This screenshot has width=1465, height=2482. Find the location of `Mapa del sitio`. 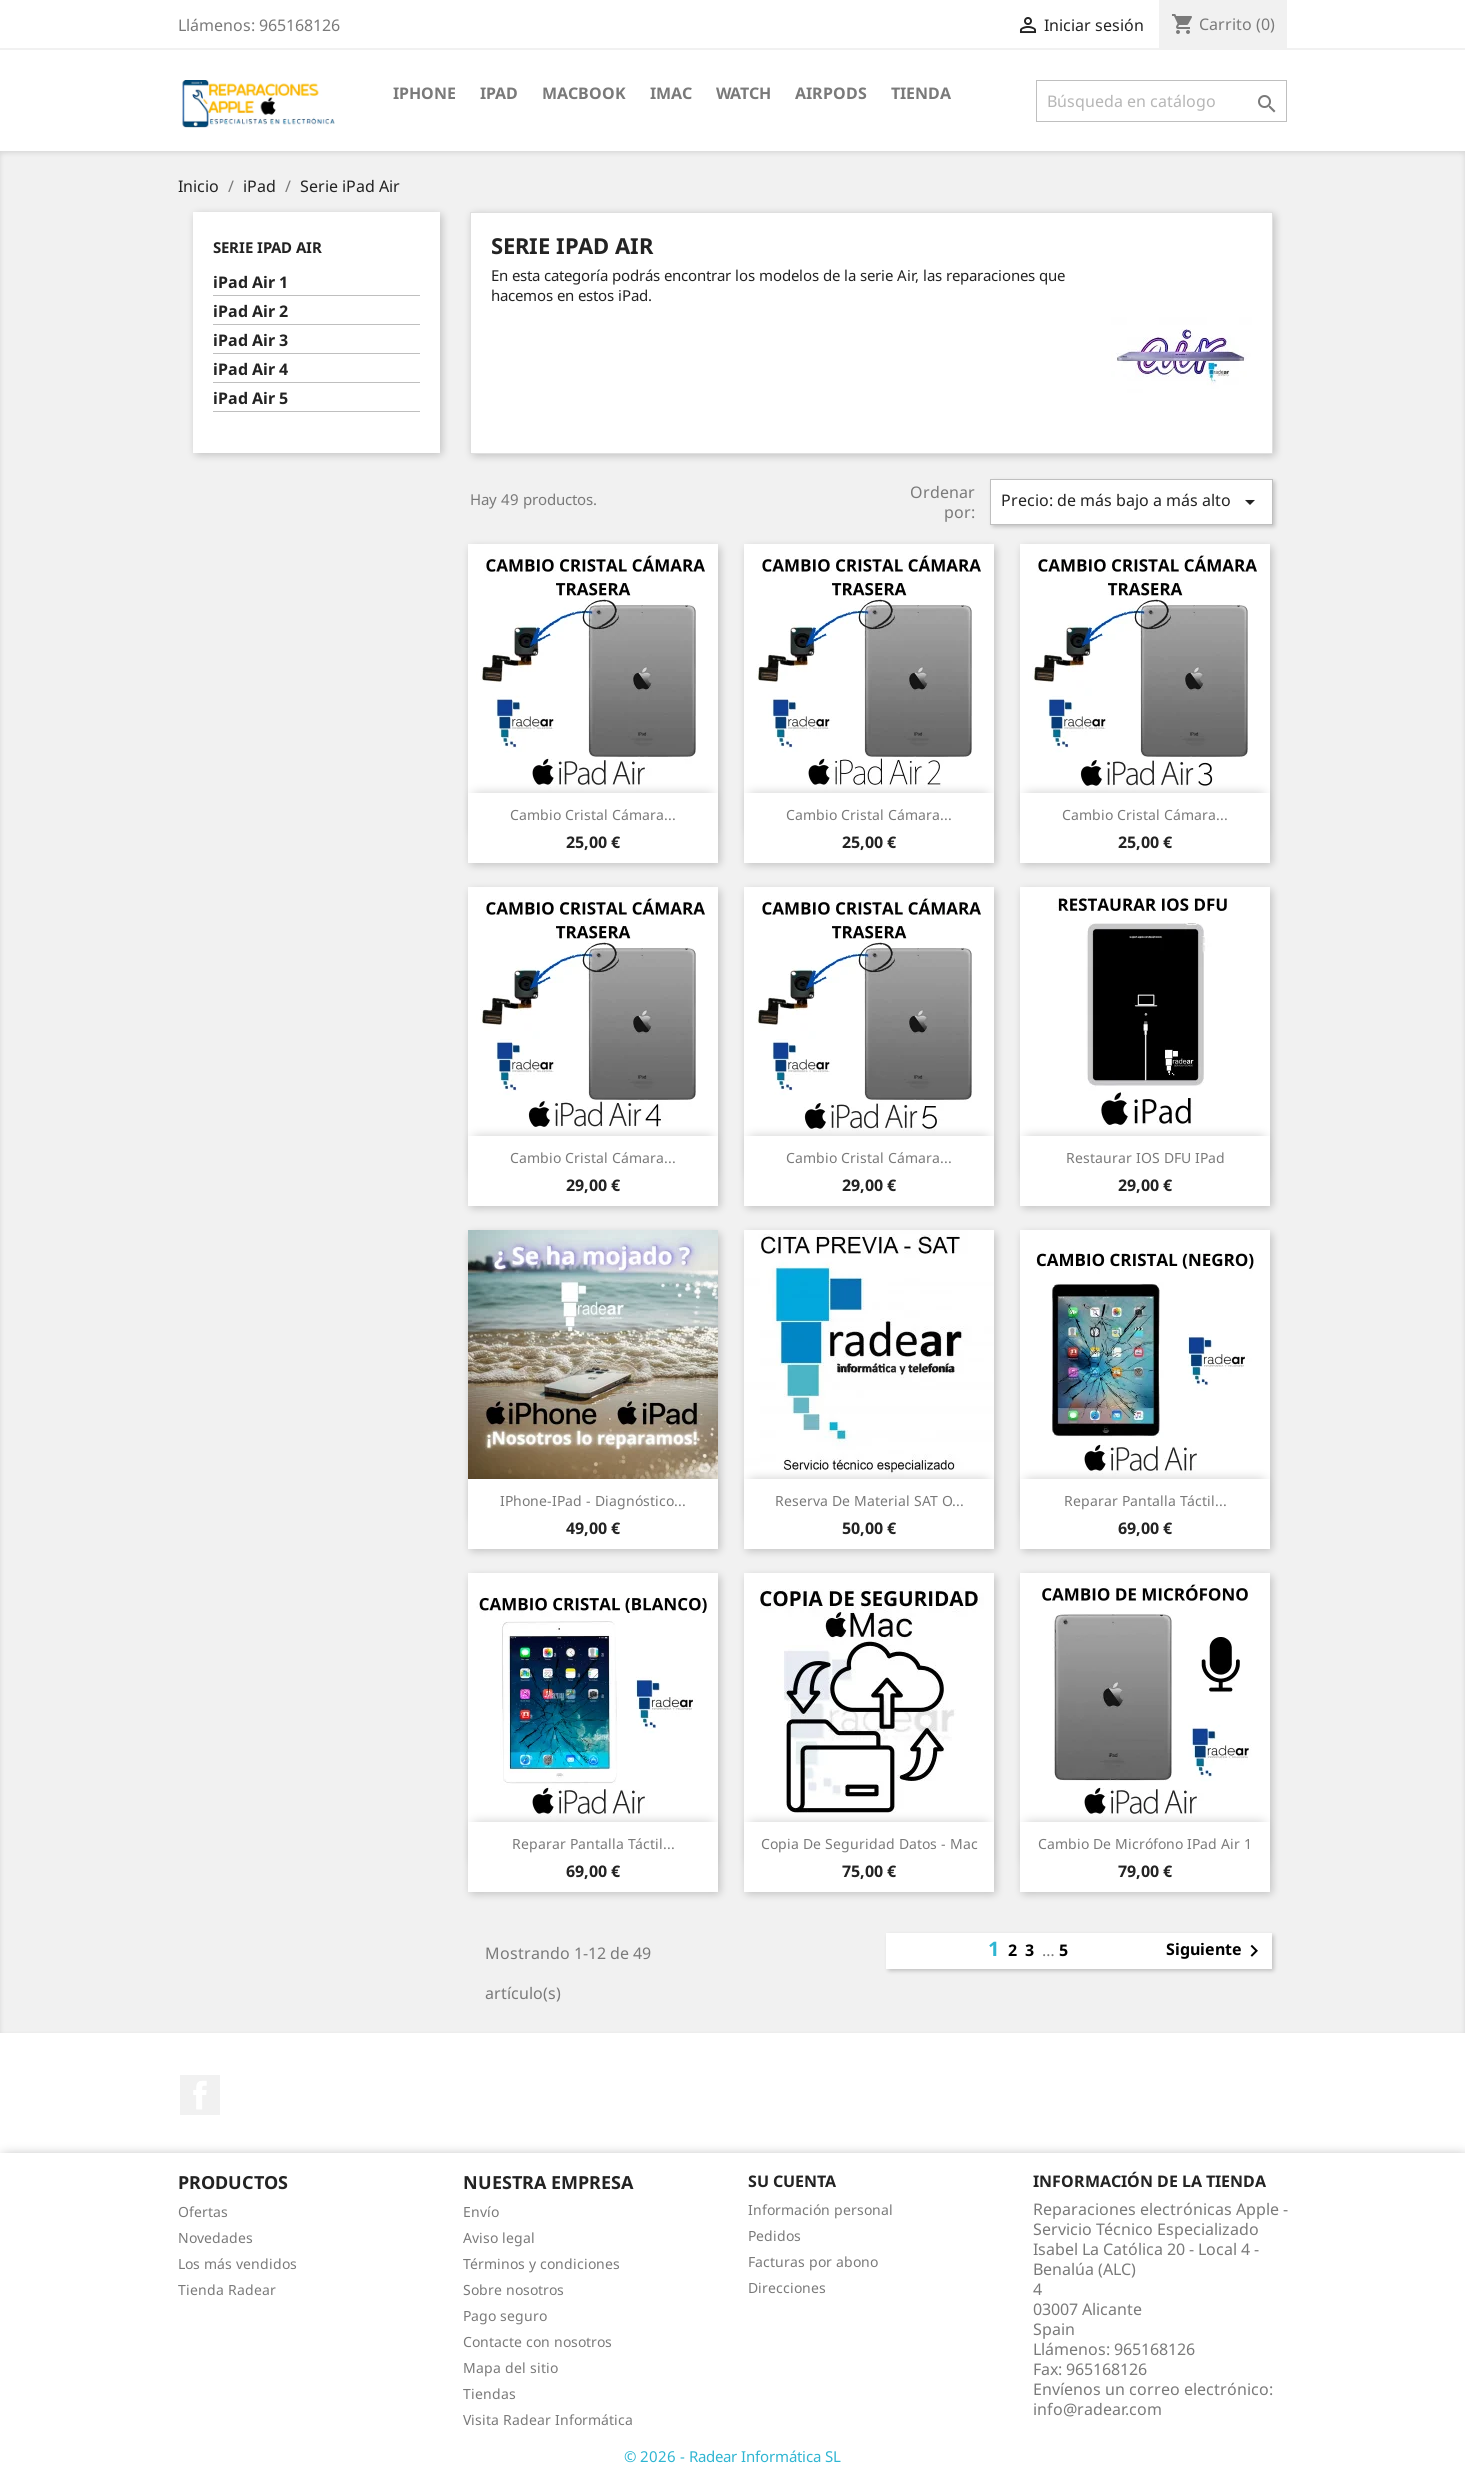

Mapa del sitio is located at coordinates (510, 2367).